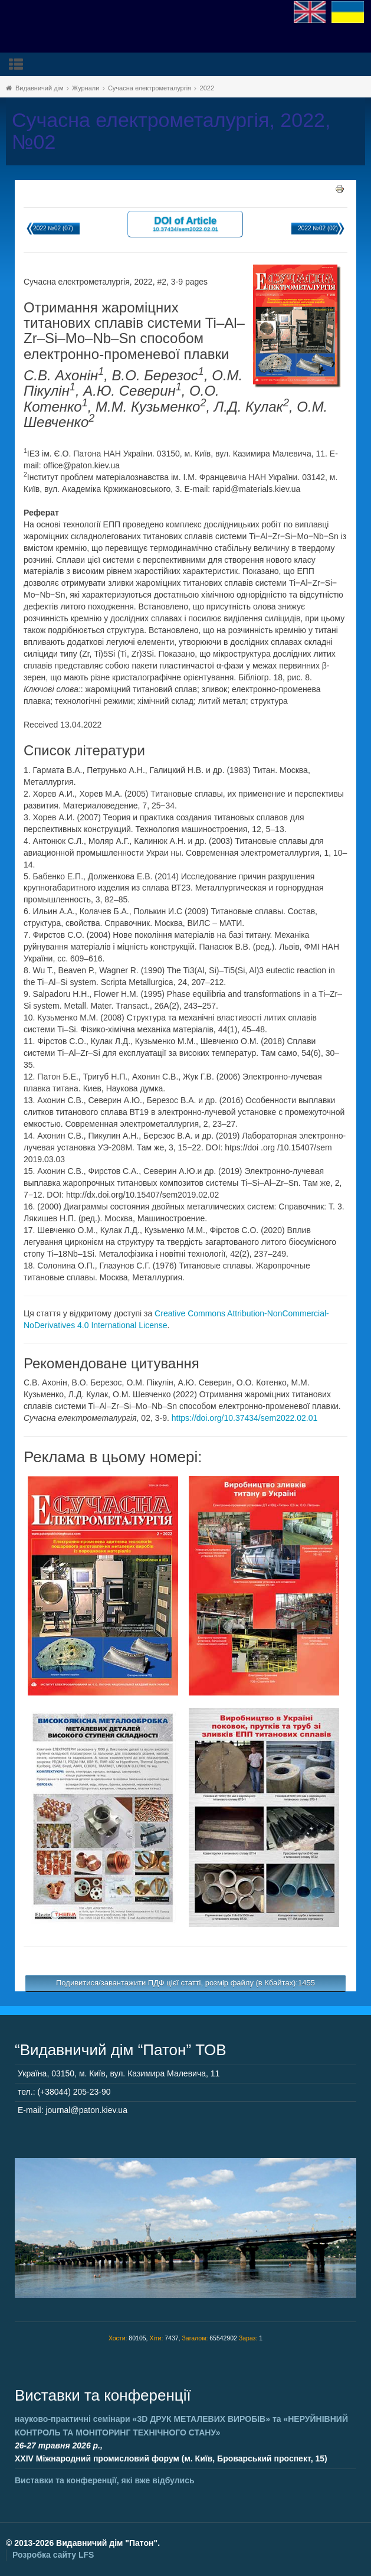 This screenshot has width=371, height=2576. I want to click on https://doi.org/10.37434/sem2022.02.01, so click(245, 1418).